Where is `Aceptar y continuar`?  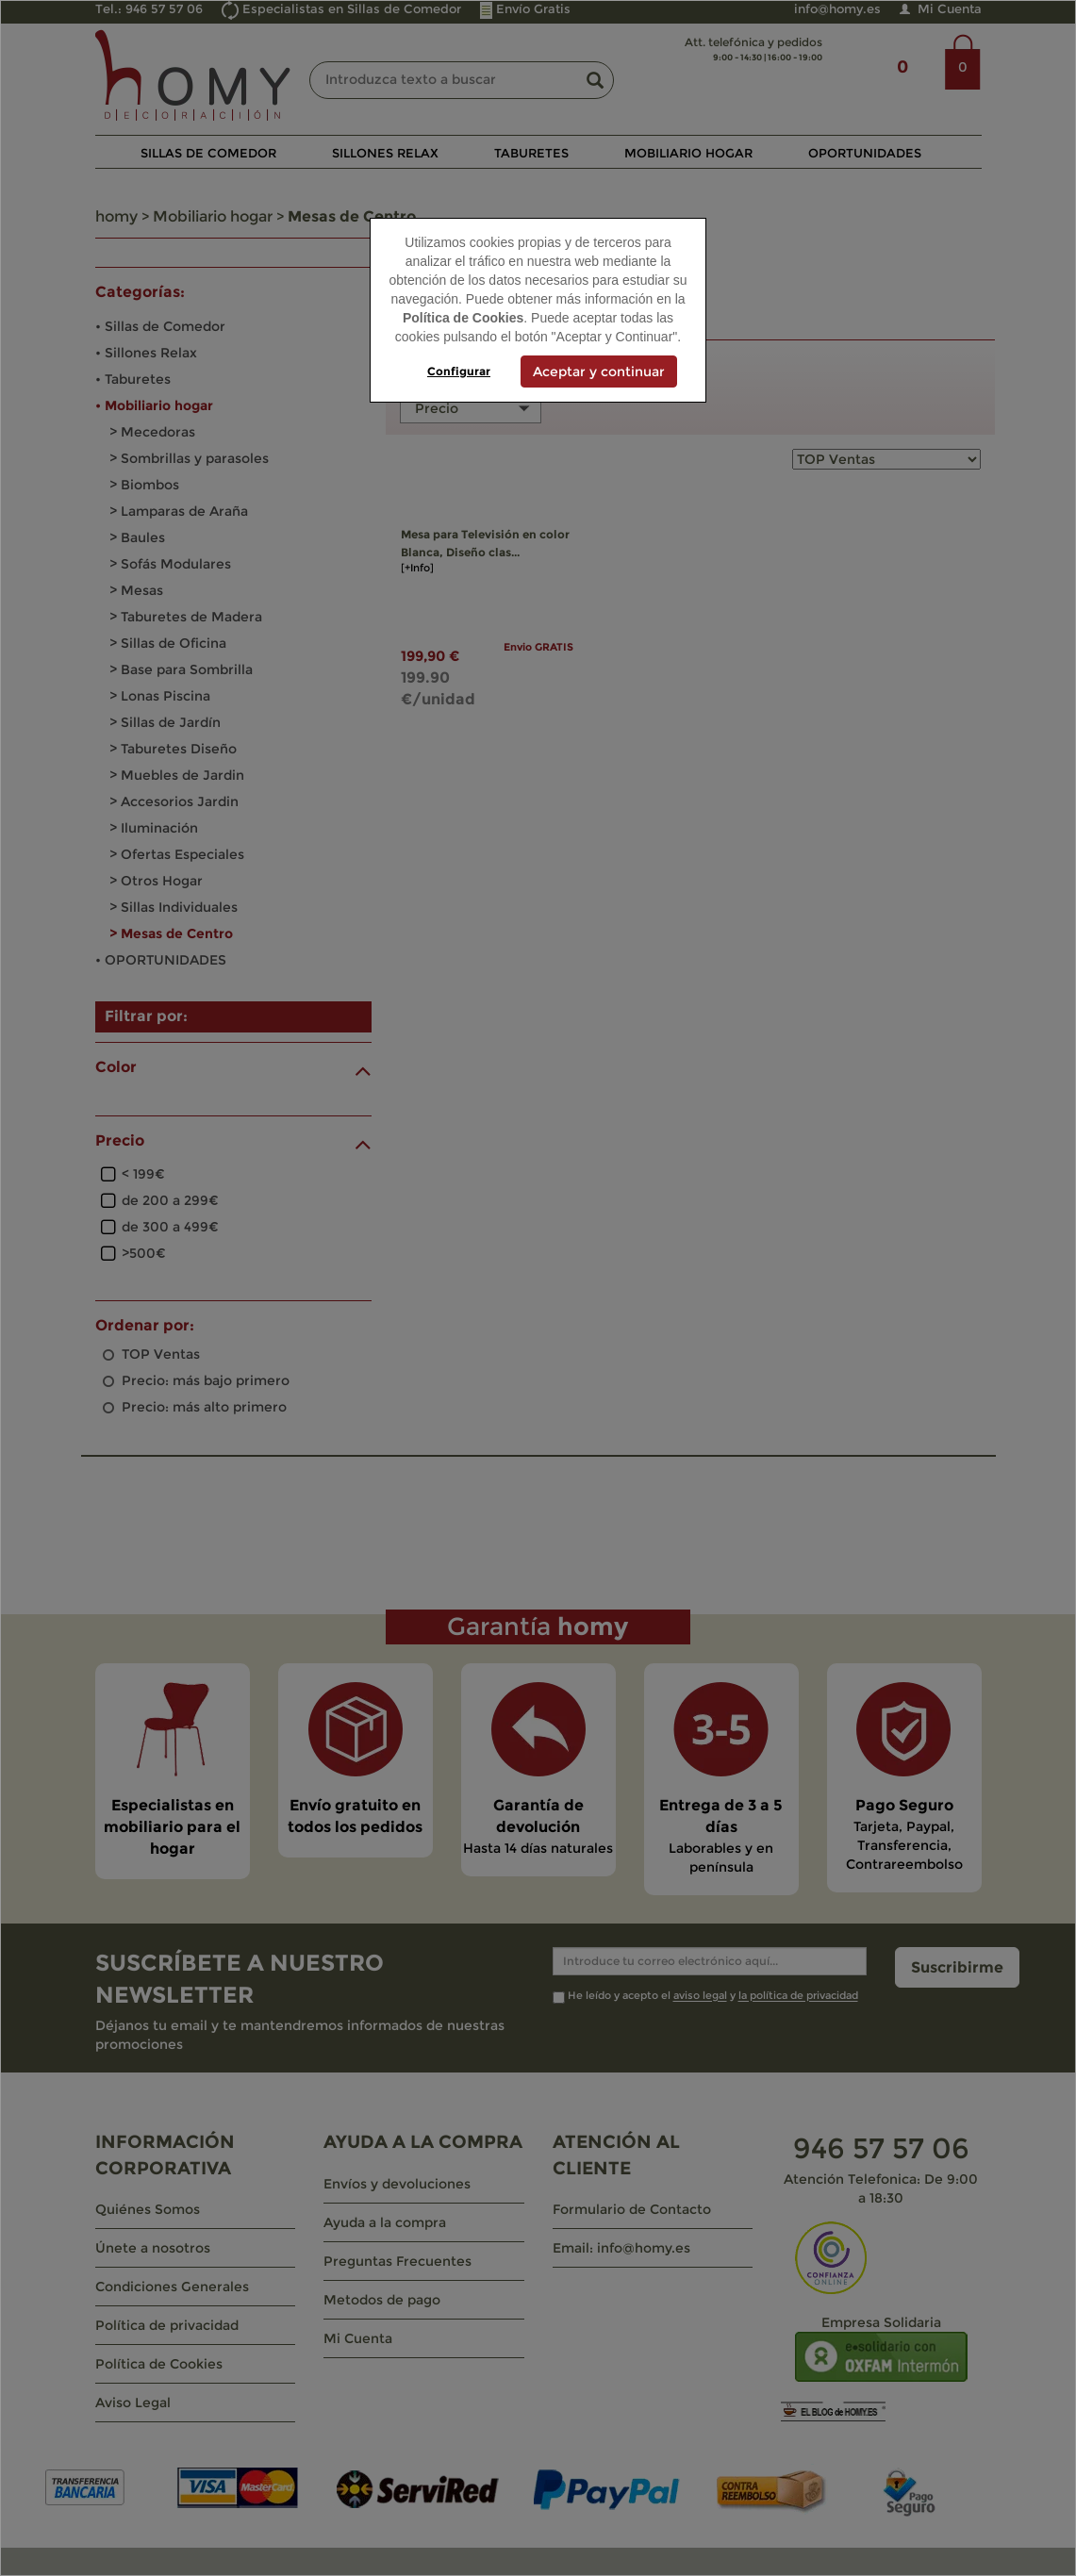 Aceptar y continuar is located at coordinates (599, 371).